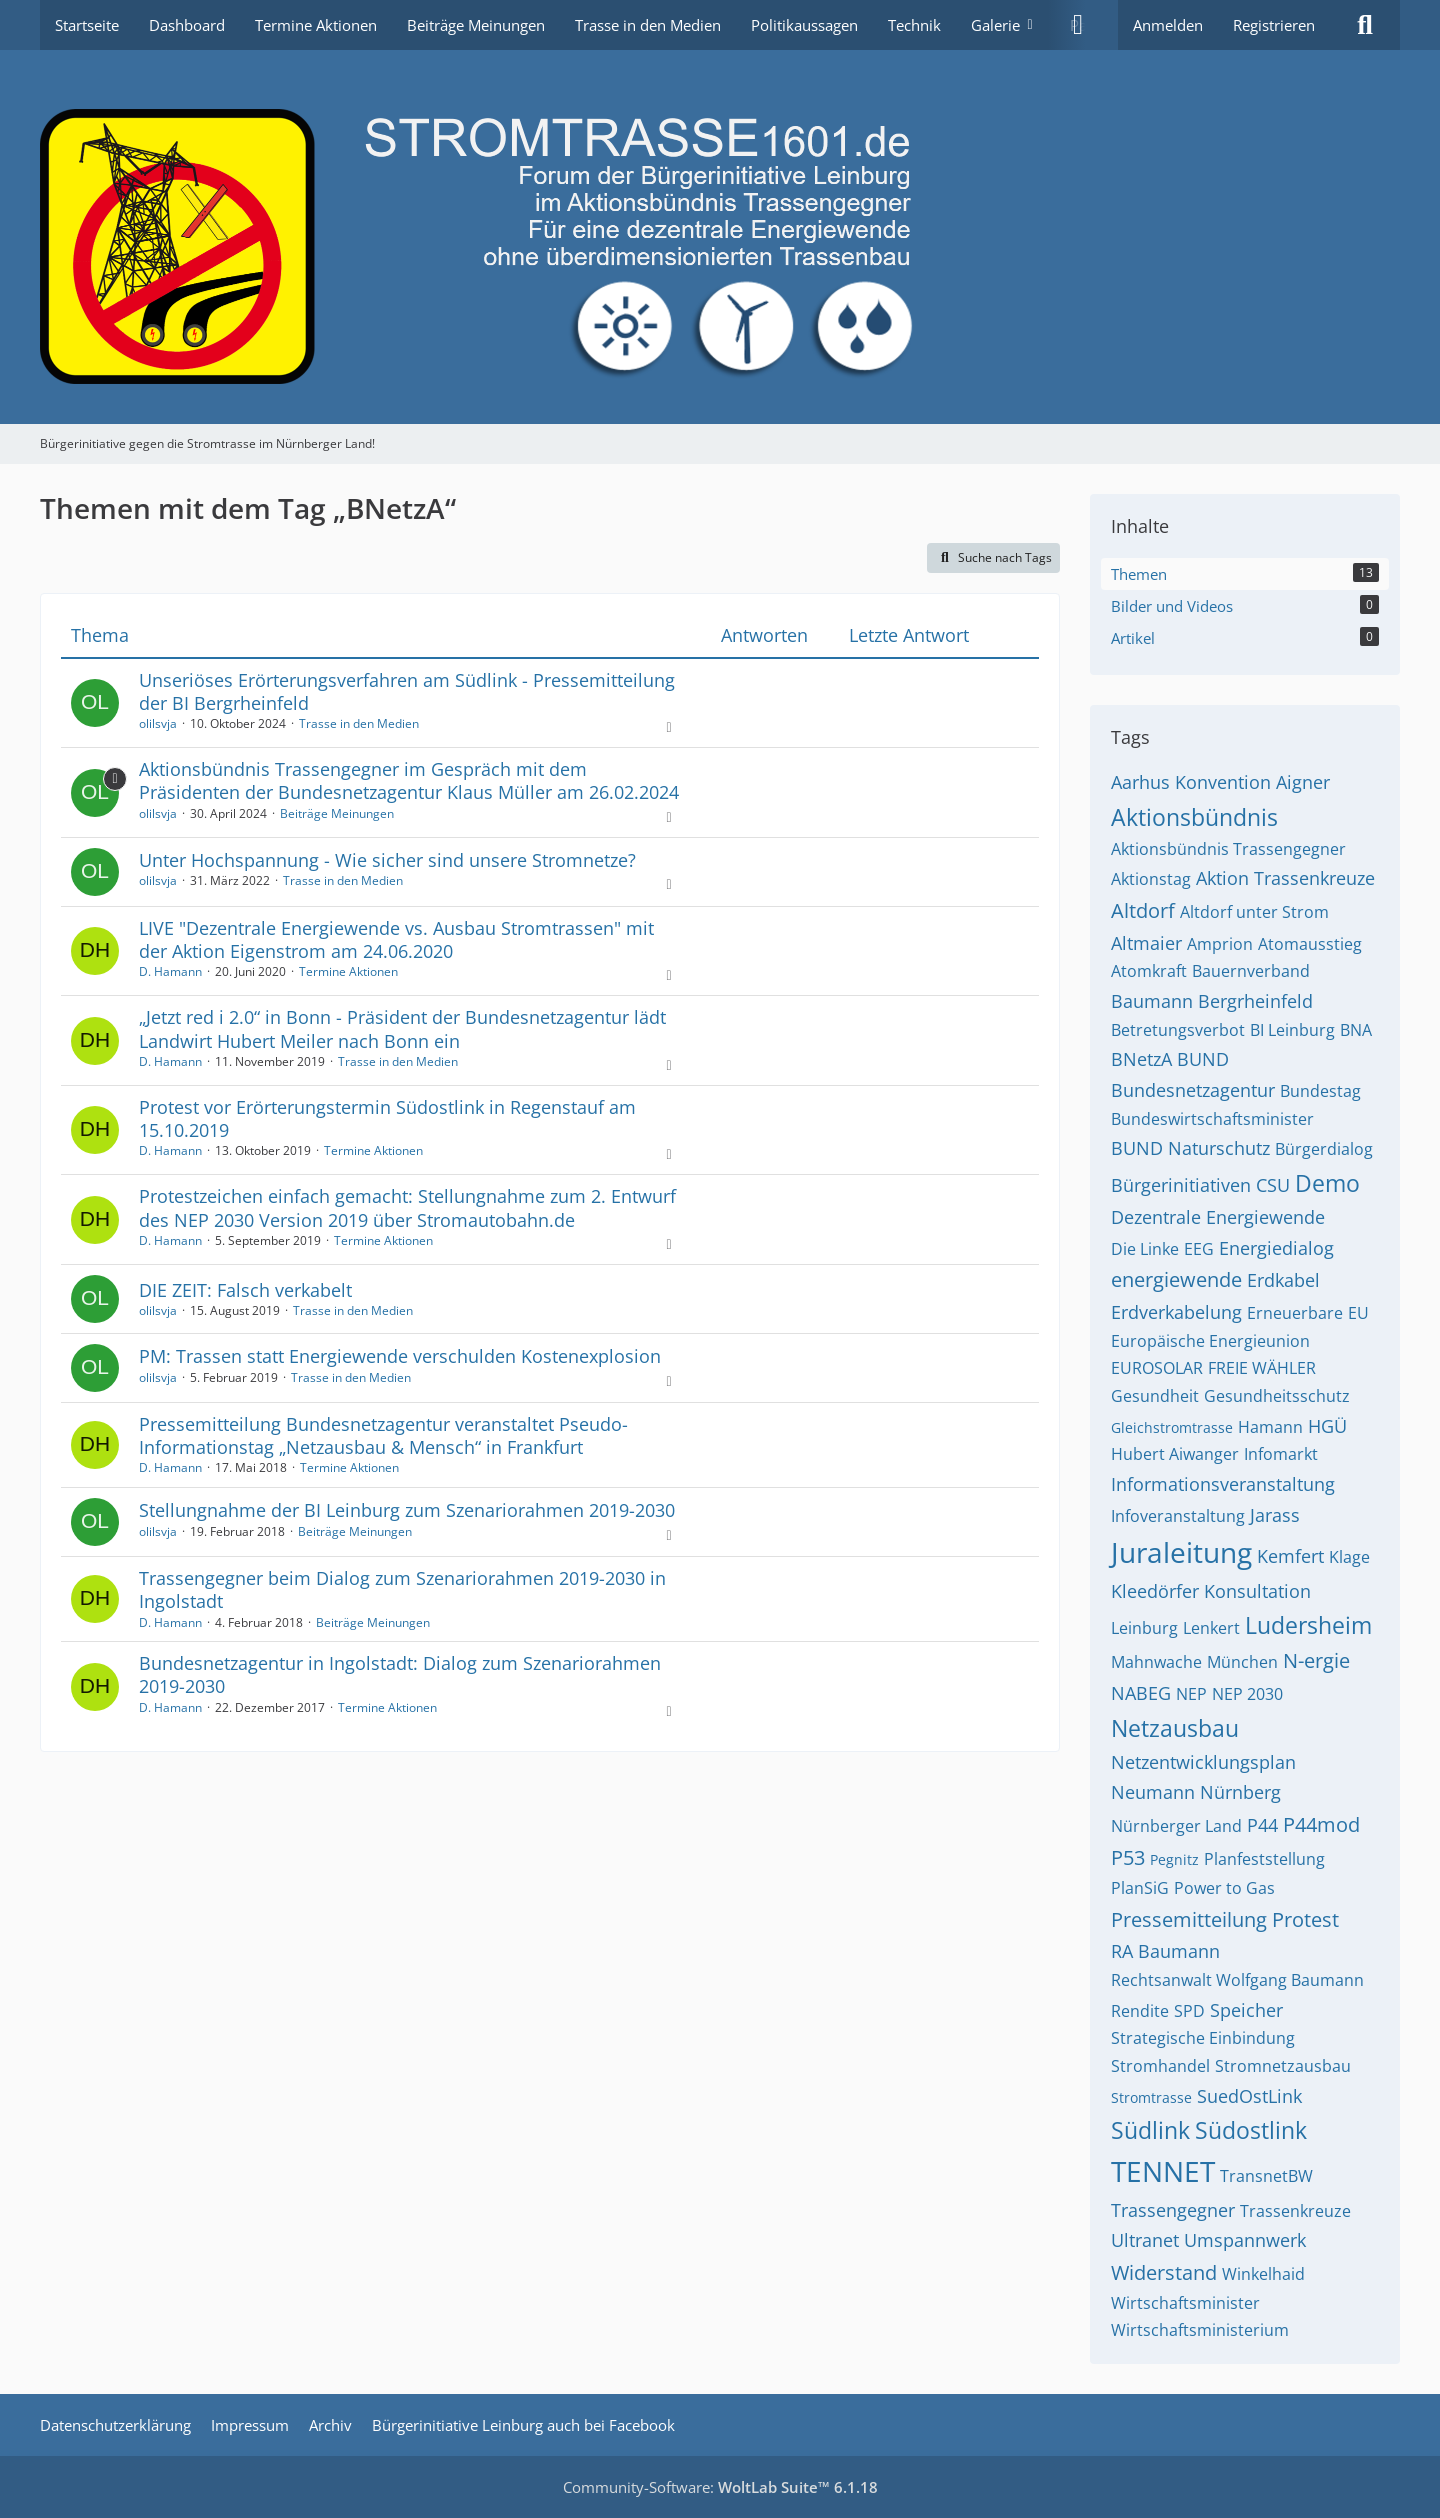 Image resolution: width=1440 pixels, height=2518 pixels. What do you see at coordinates (1140, 1888) in the screenshot?
I see `PlanSiG` at bounding box center [1140, 1888].